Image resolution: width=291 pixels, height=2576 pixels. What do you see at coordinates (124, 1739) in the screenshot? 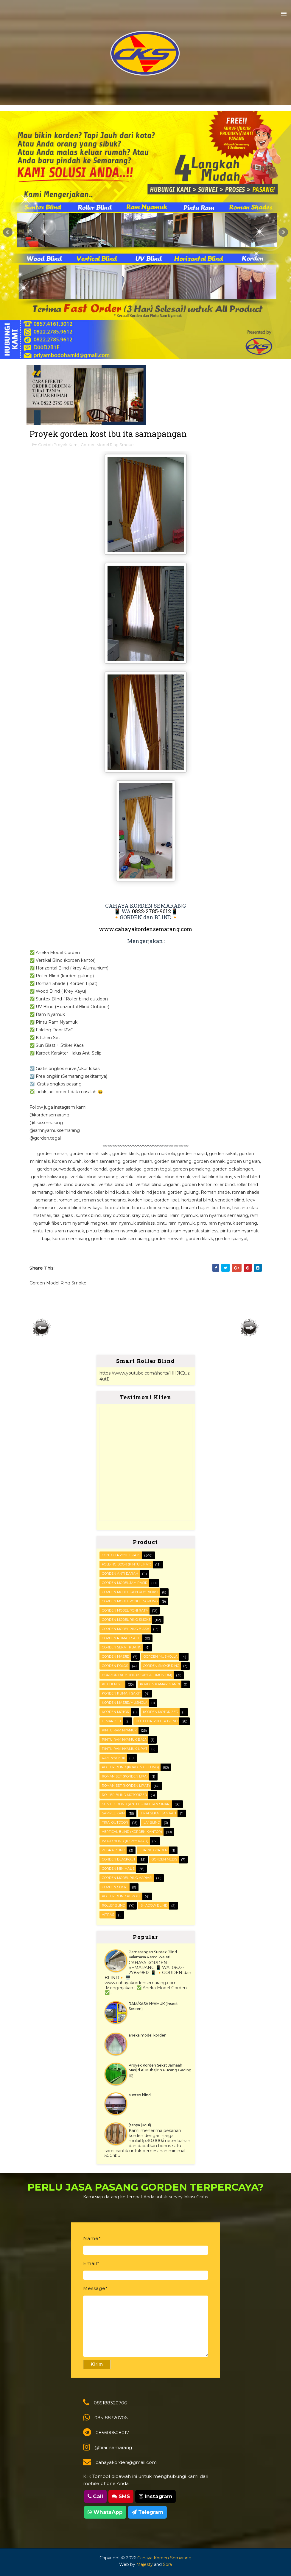
I see `Pintu Ram Nyamuk Baja` at bounding box center [124, 1739].